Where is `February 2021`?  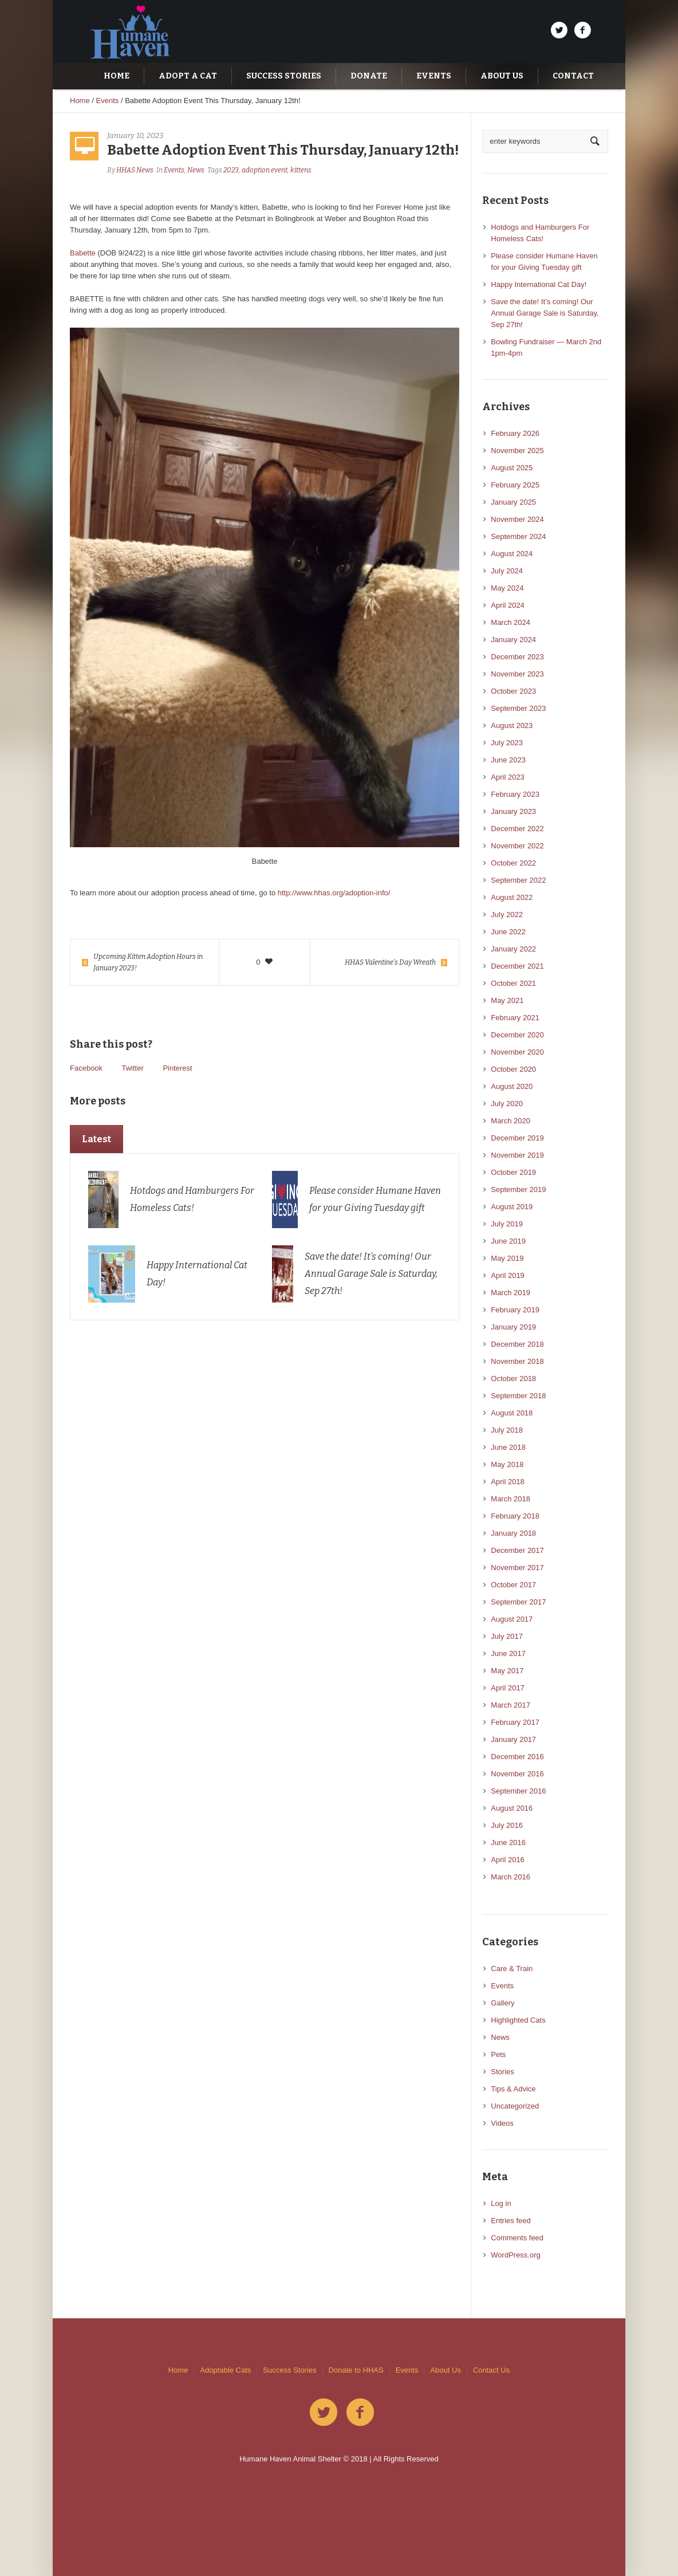
February 2021 is located at coordinates (515, 1017).